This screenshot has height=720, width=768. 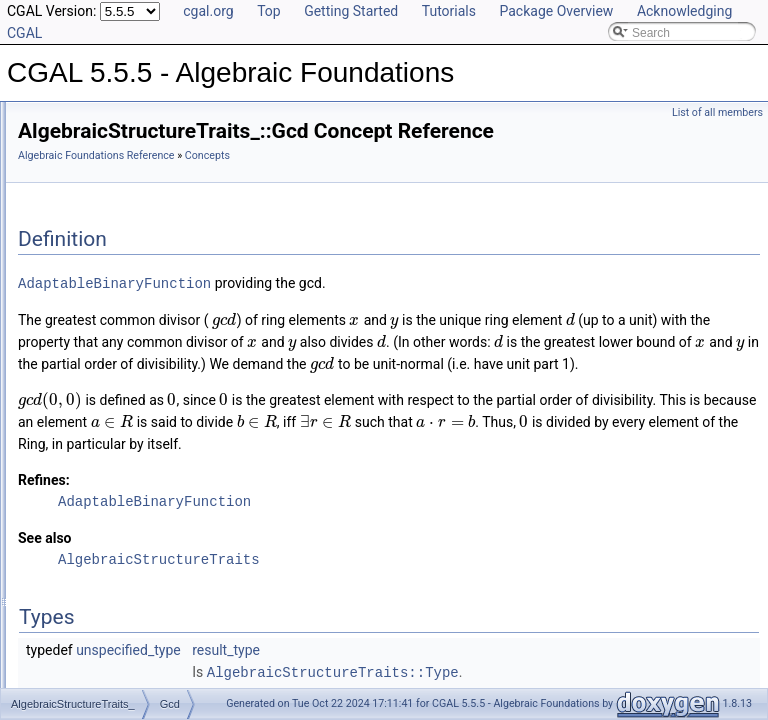 What do you see at coordinates (77, 492) in the screenshot?
I see `Sqrt` at bounding box center [77, 492].